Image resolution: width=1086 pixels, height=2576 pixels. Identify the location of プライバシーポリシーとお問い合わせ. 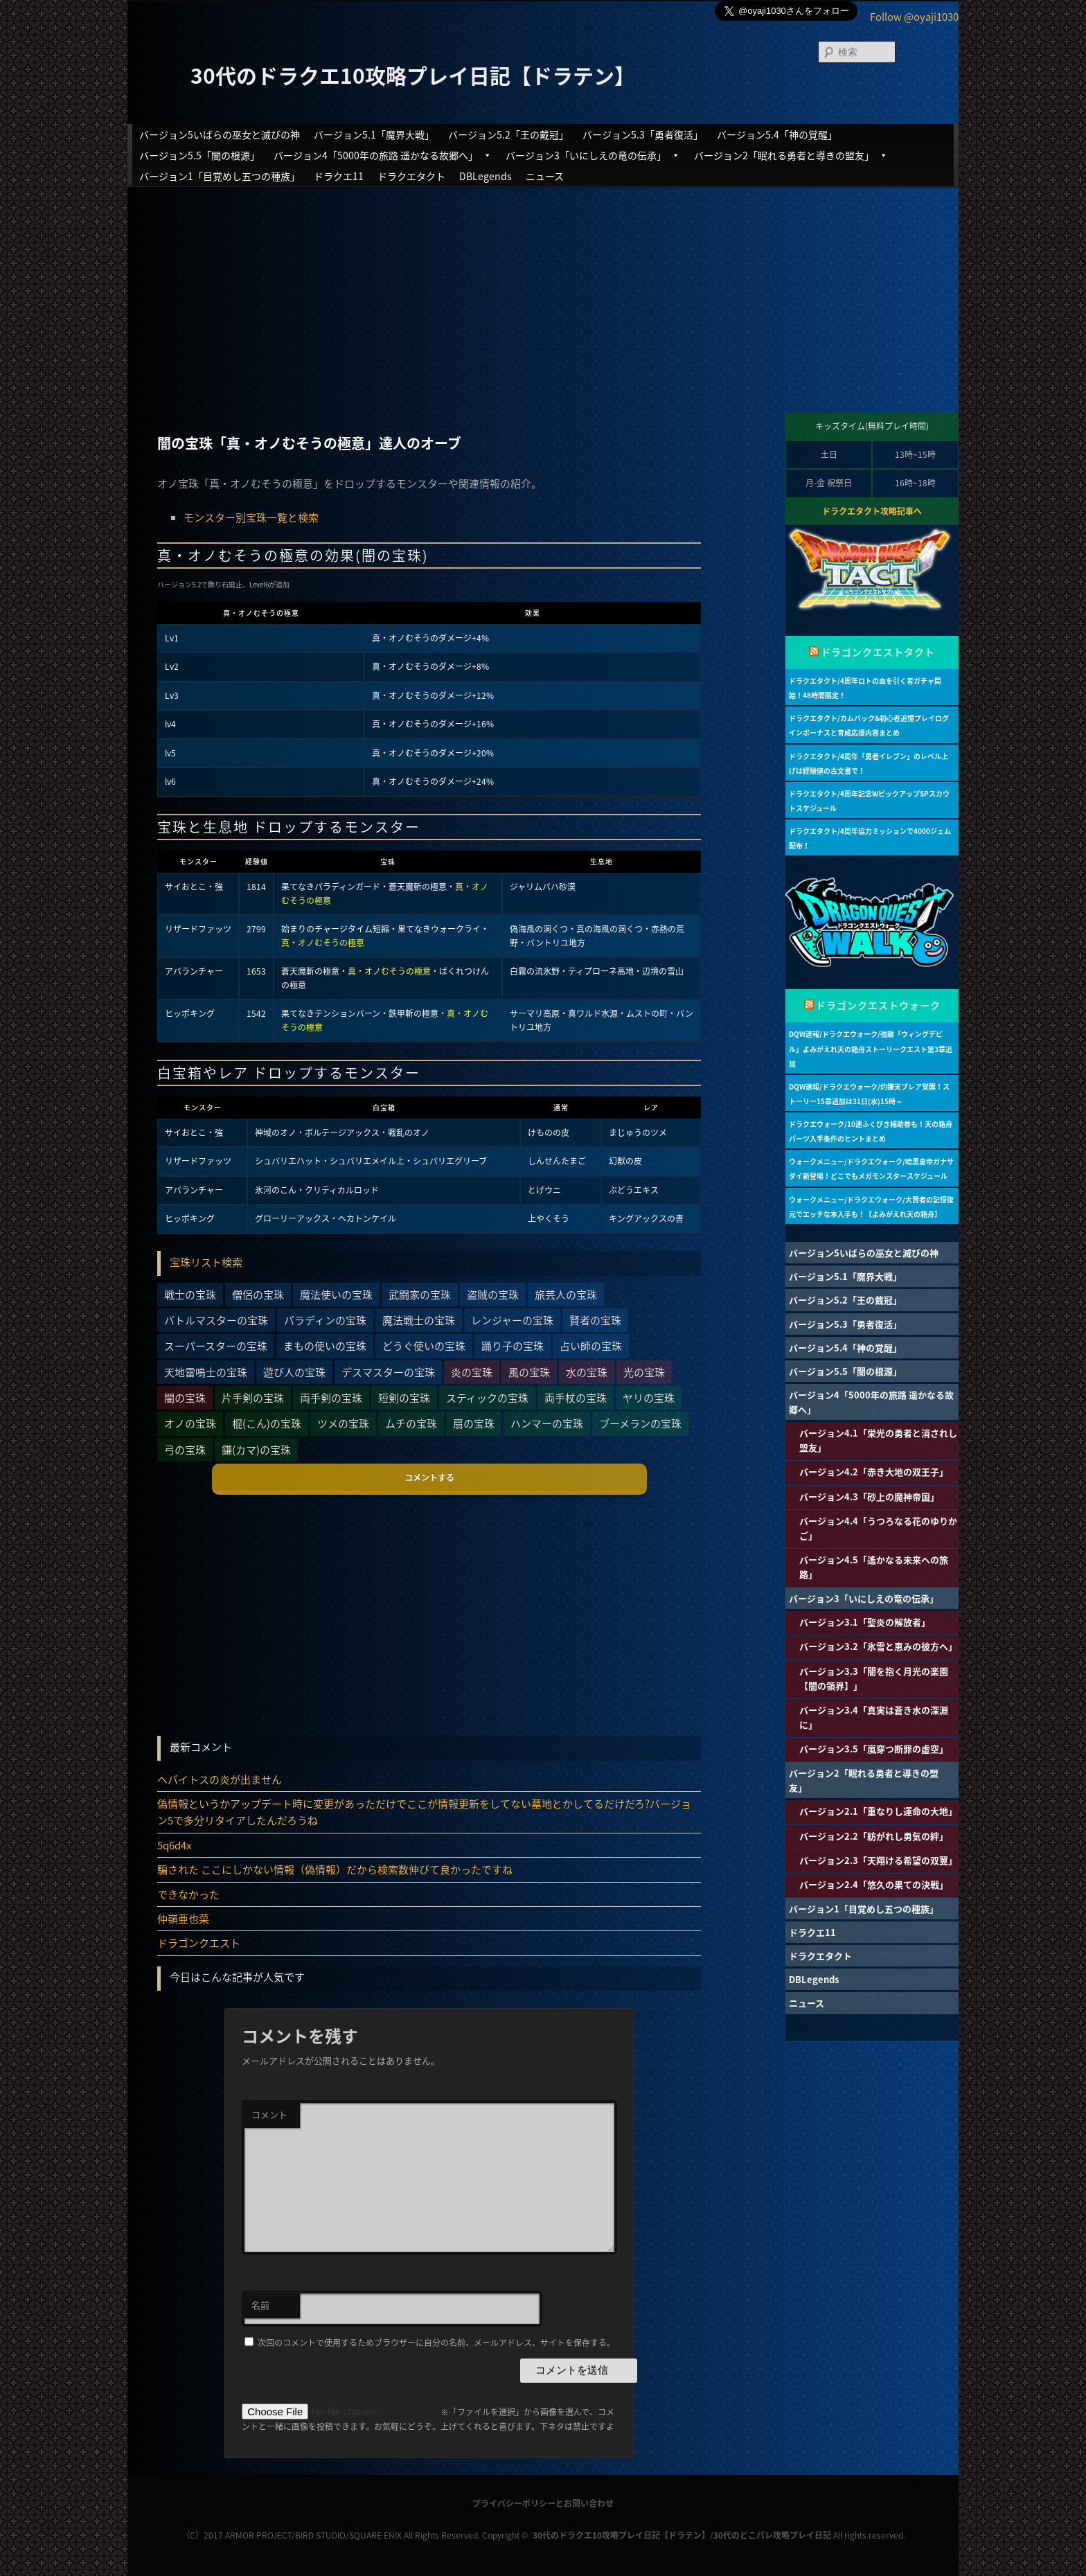
(543, 2503).